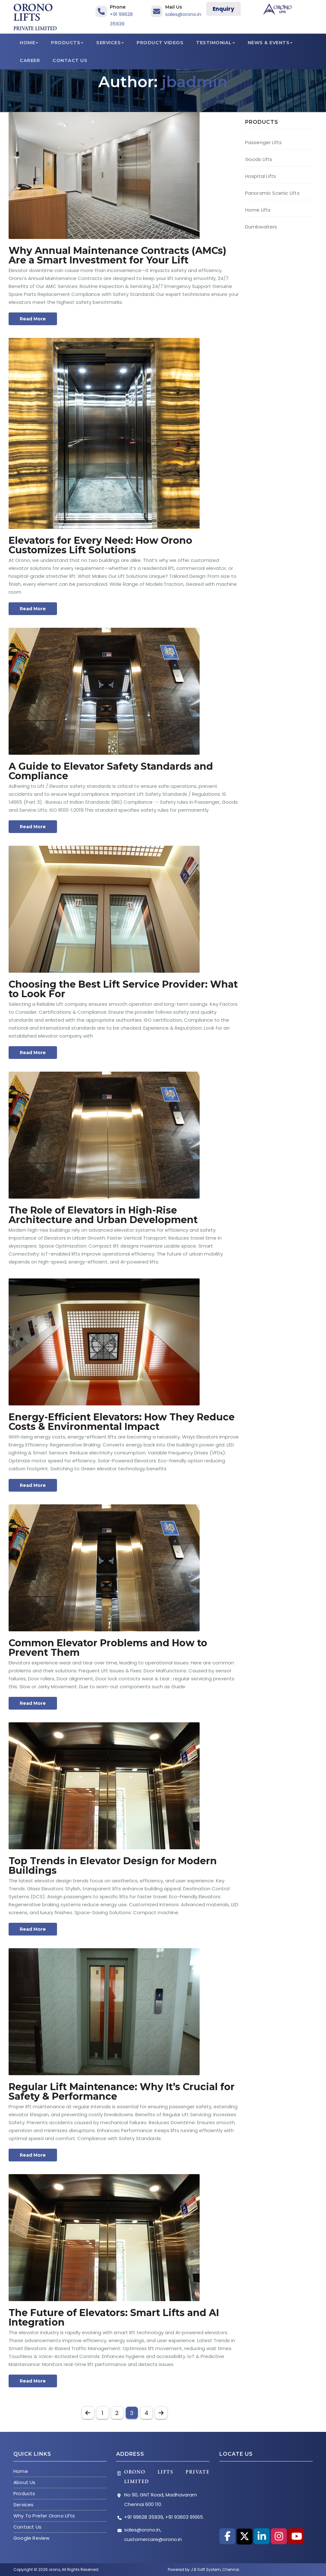 This screenshot has width=326, height=2576. I want to click on Testimonial, so click(215, 43).